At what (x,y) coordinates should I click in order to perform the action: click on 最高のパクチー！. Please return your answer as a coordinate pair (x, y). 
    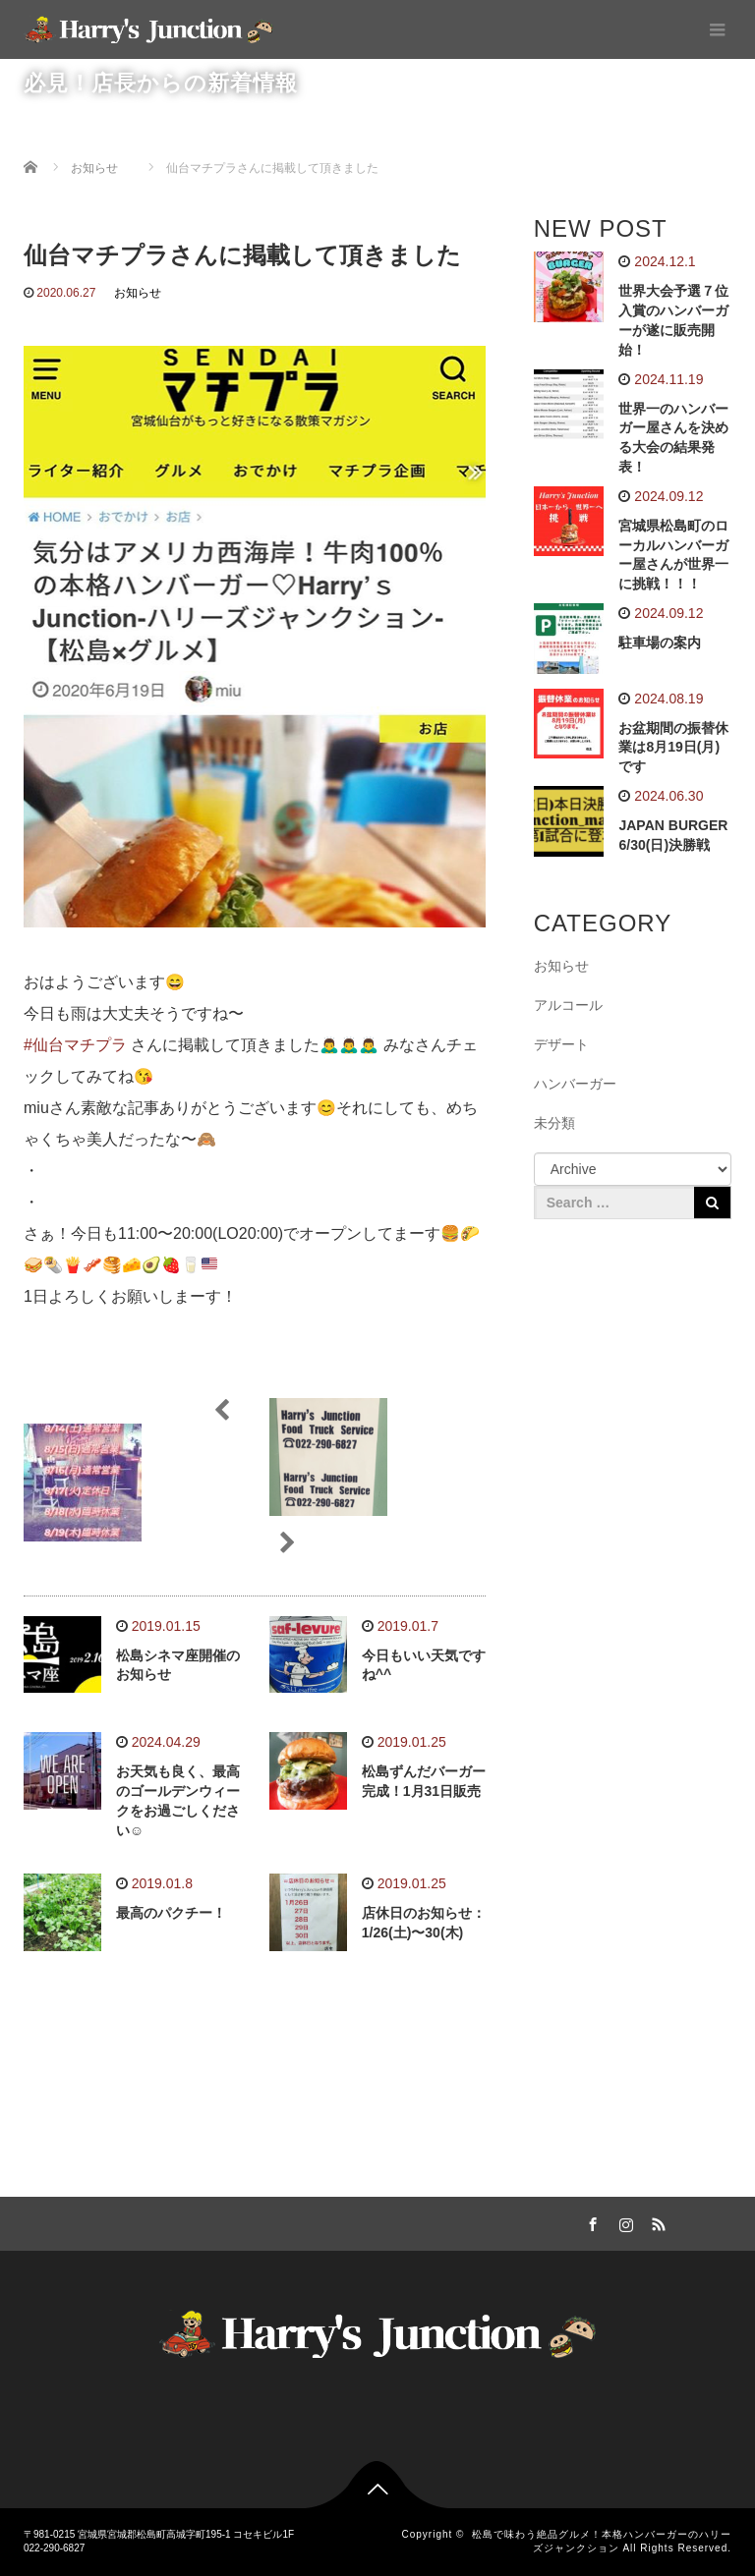
    Looking at the image, I should click on (171, 1913).